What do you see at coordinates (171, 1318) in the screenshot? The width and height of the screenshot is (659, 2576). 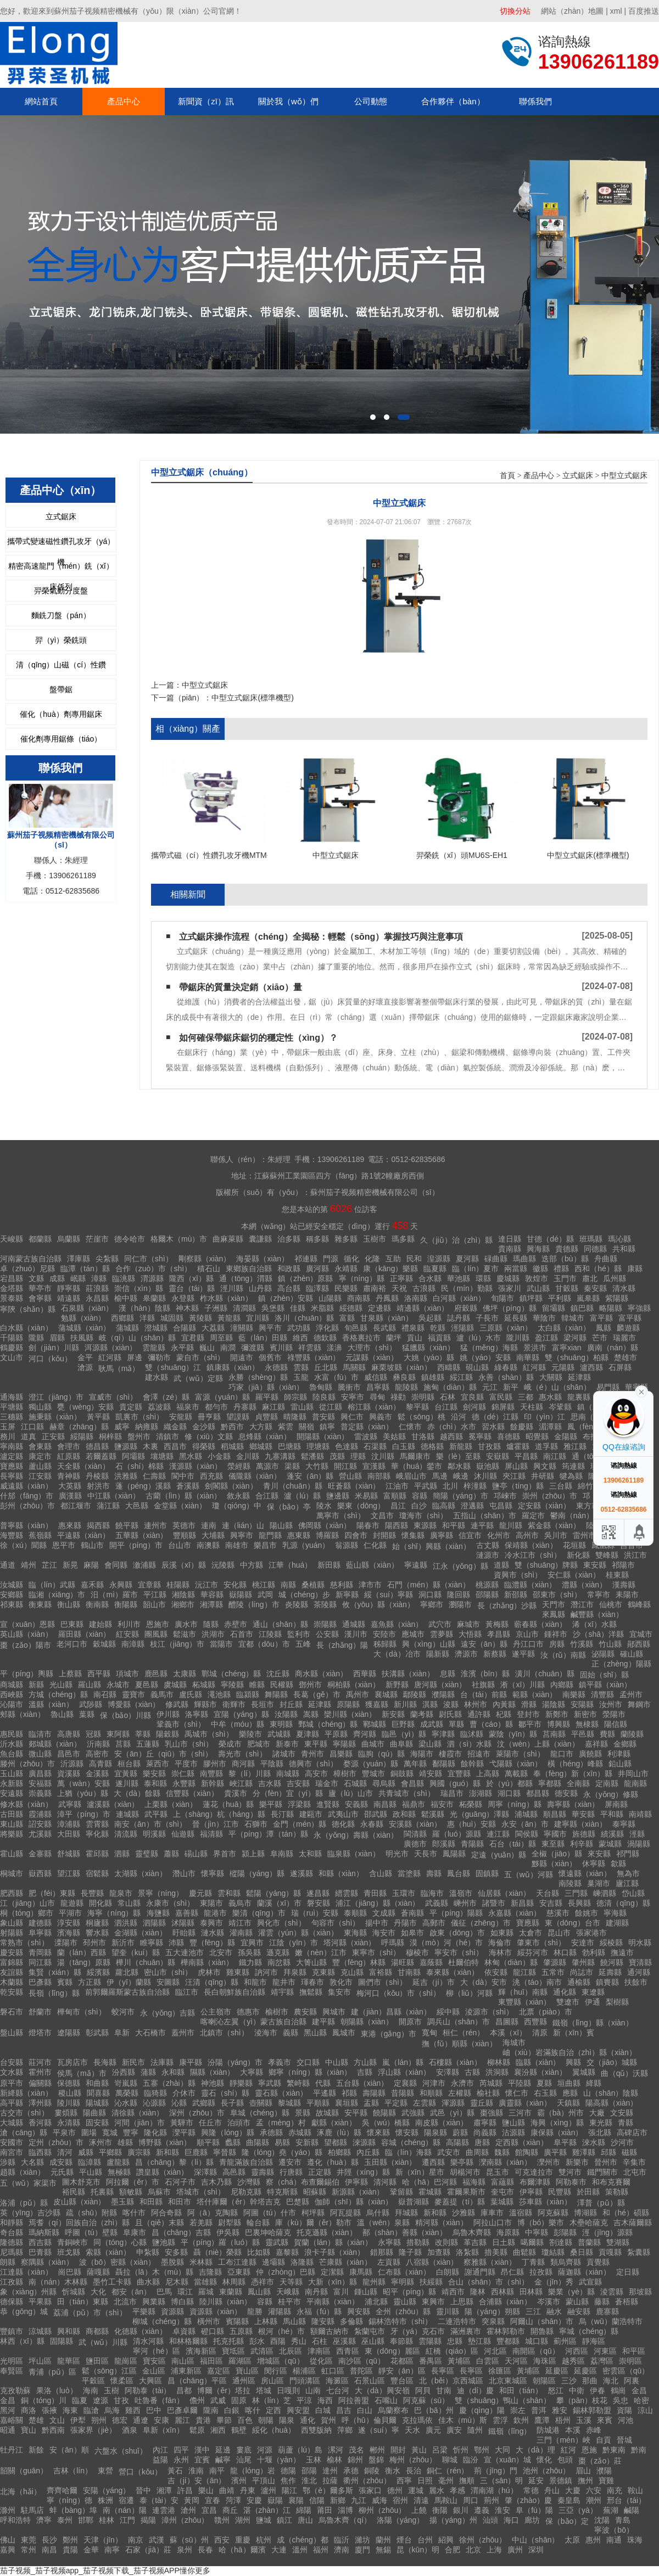 I see `城固縣` at bounding box center [171, 1318].